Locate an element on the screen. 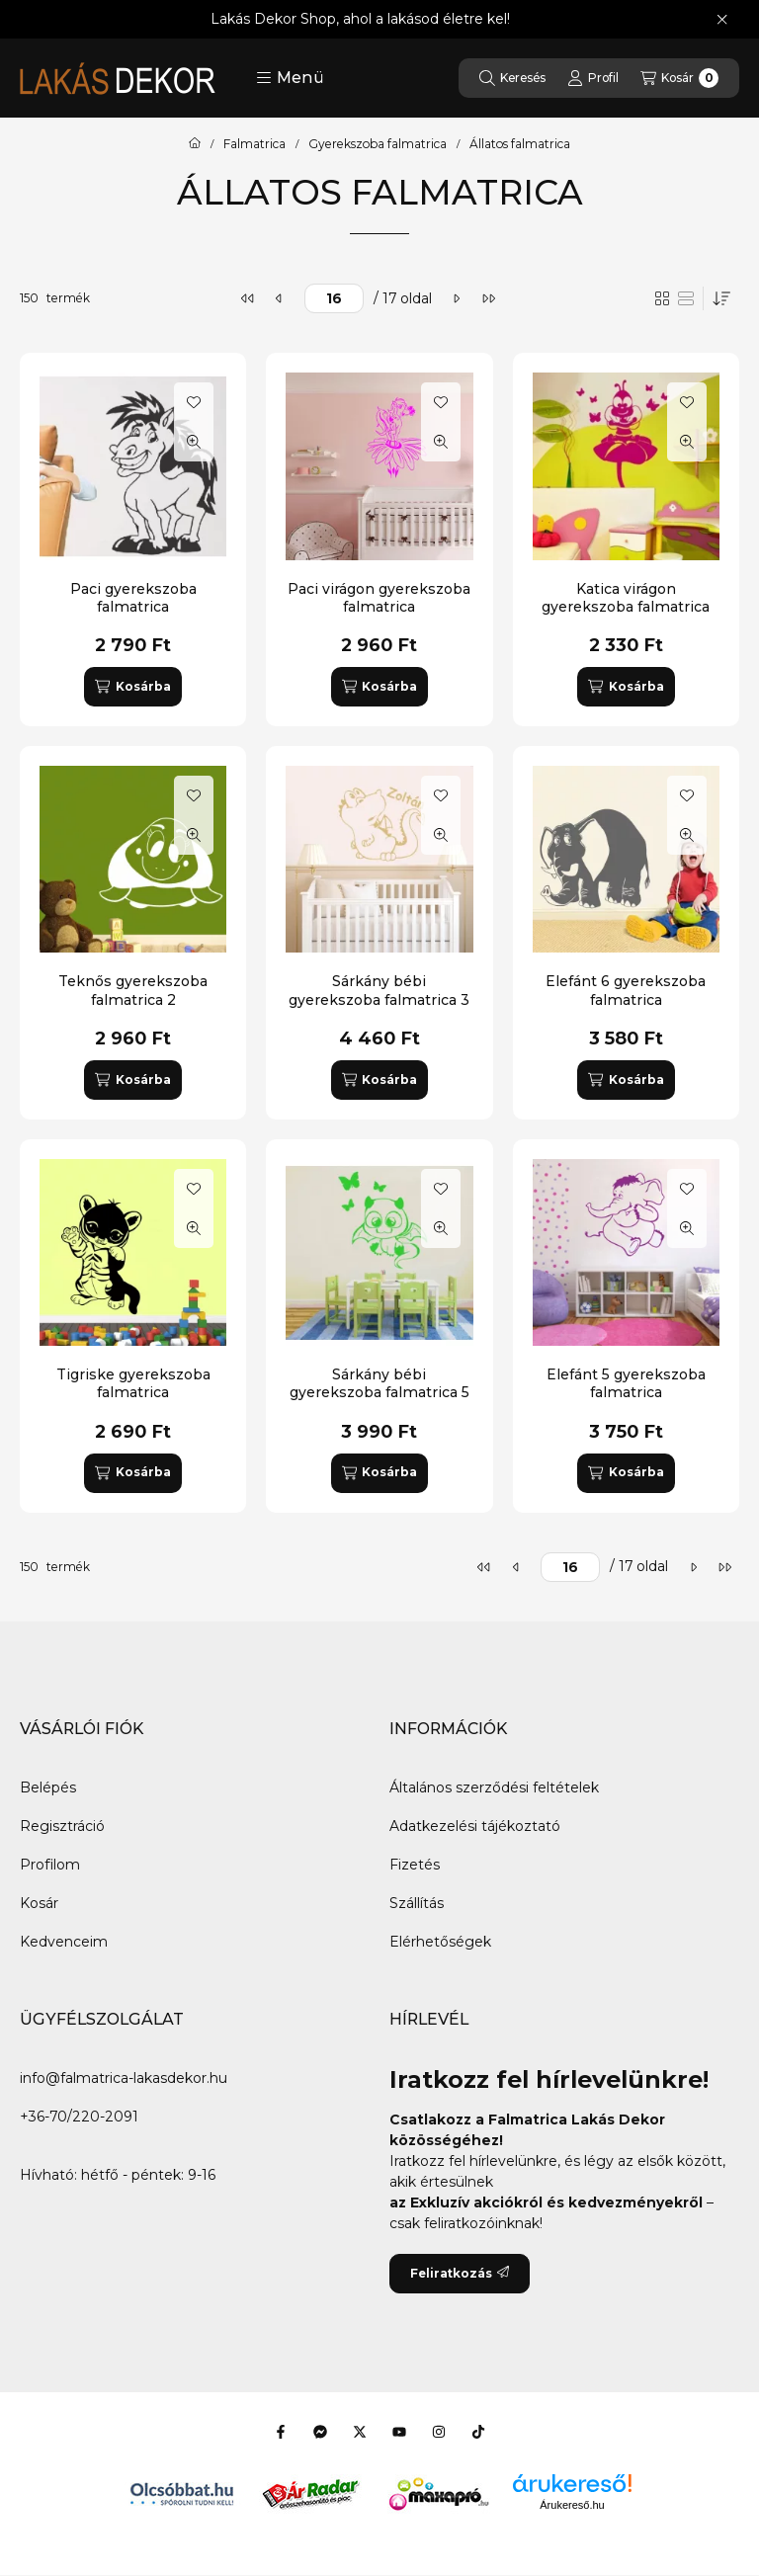 The image size is (759, 2576). Katica virágon gyerekszoba falmatrica is located at coordinates (626, 598).